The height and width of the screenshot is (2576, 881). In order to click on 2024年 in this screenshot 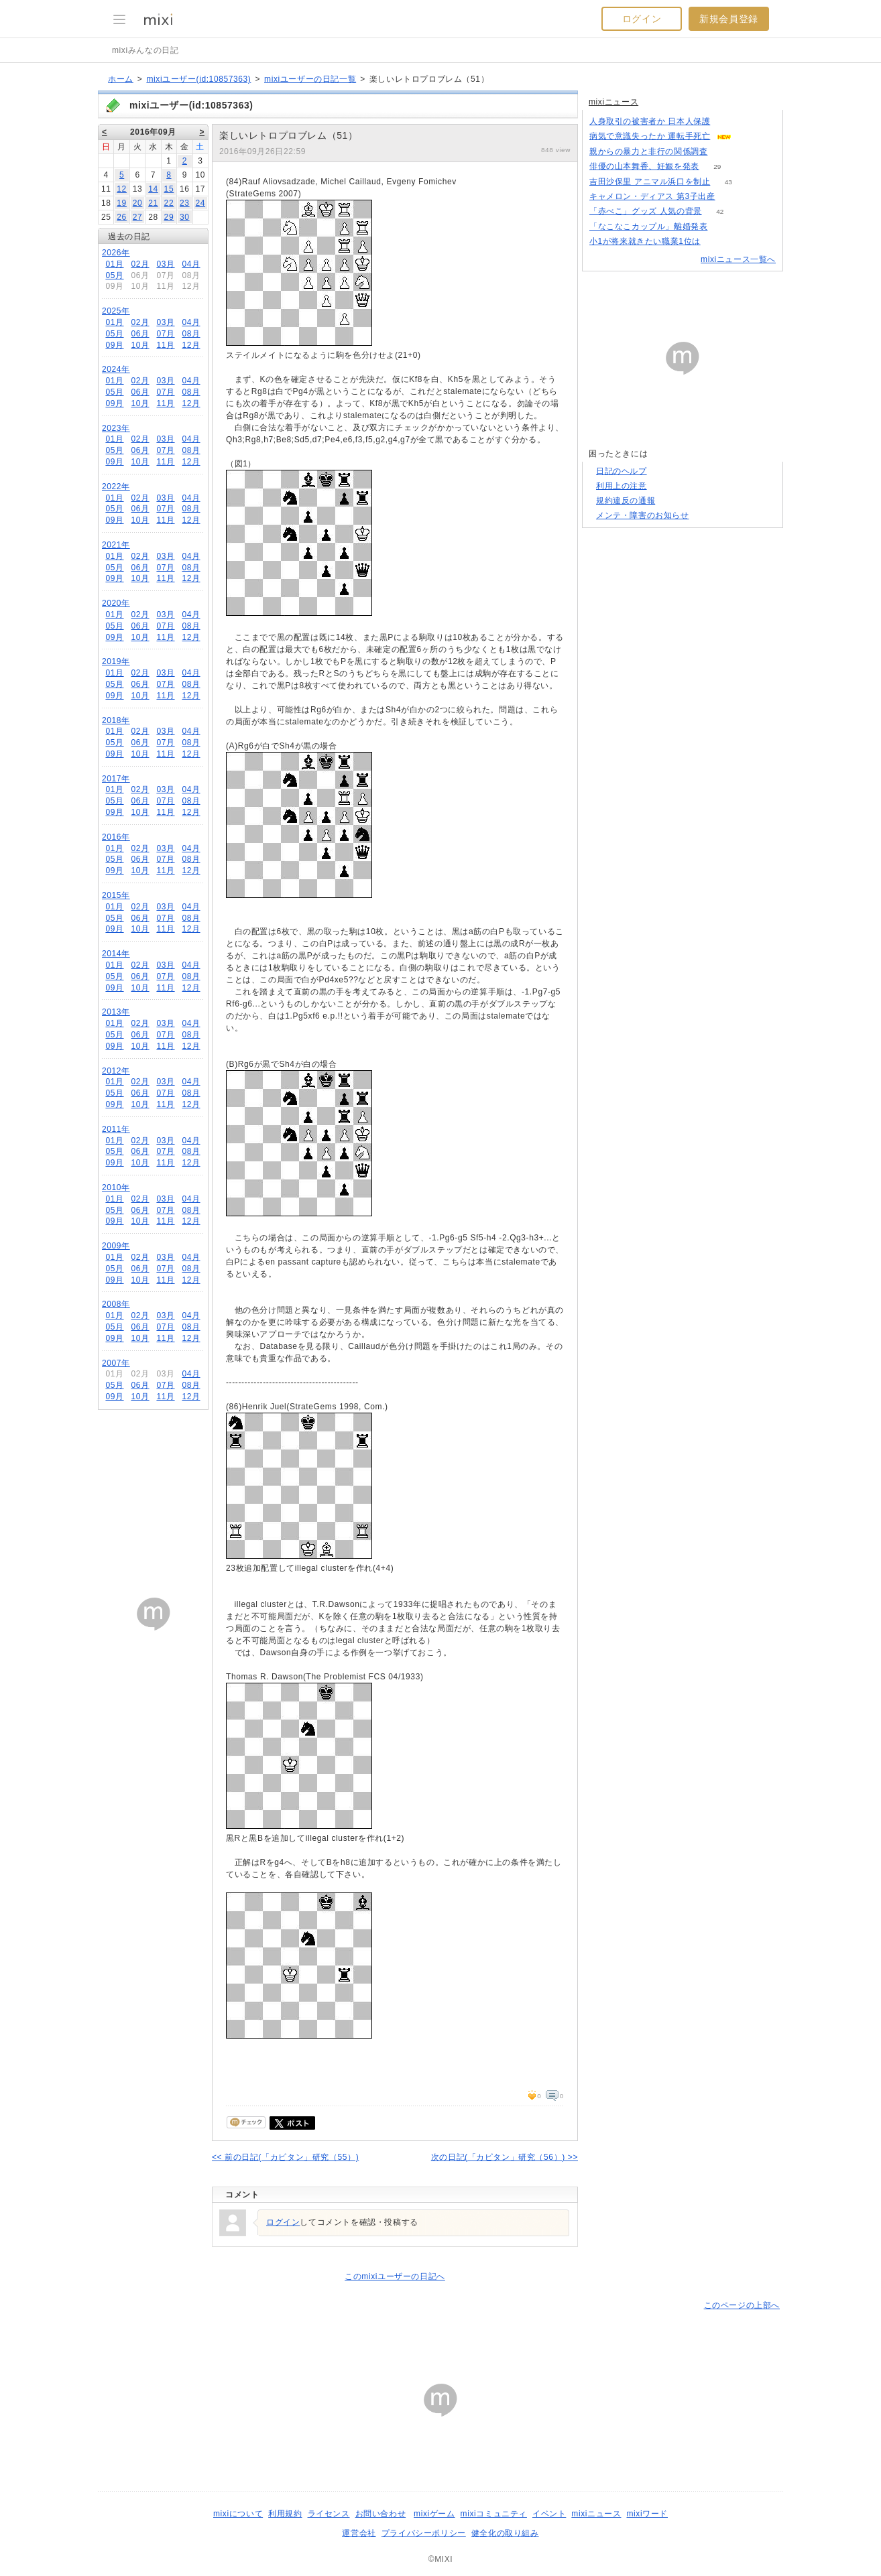, I will do `click(116, 369)`.